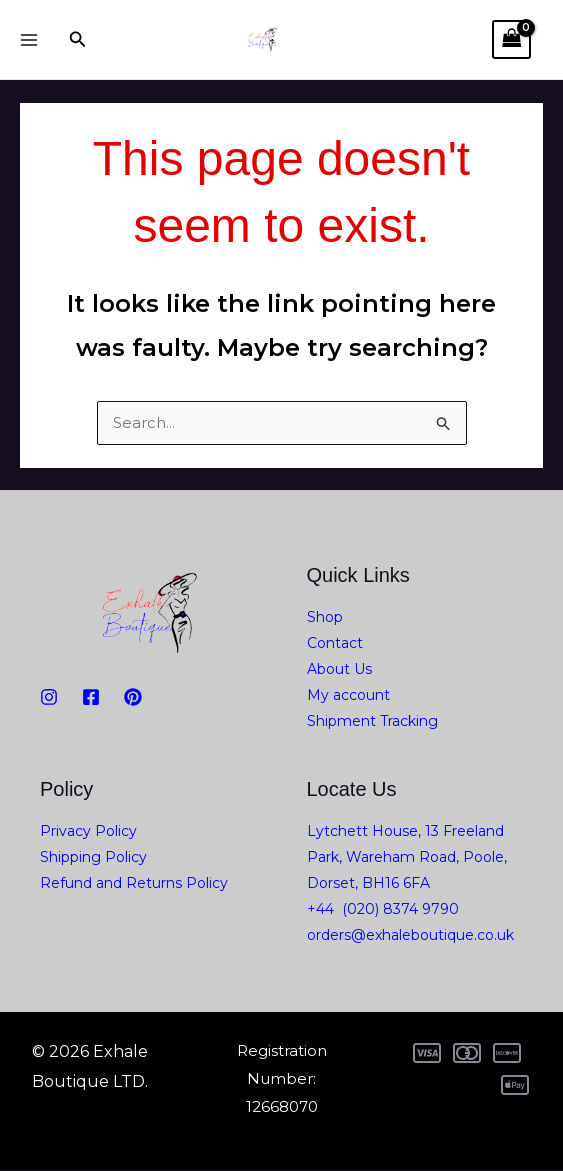  What do you see at coordinates (325, 618) in the screenshot?
I see `Shop` at bounding box center [325, 618].